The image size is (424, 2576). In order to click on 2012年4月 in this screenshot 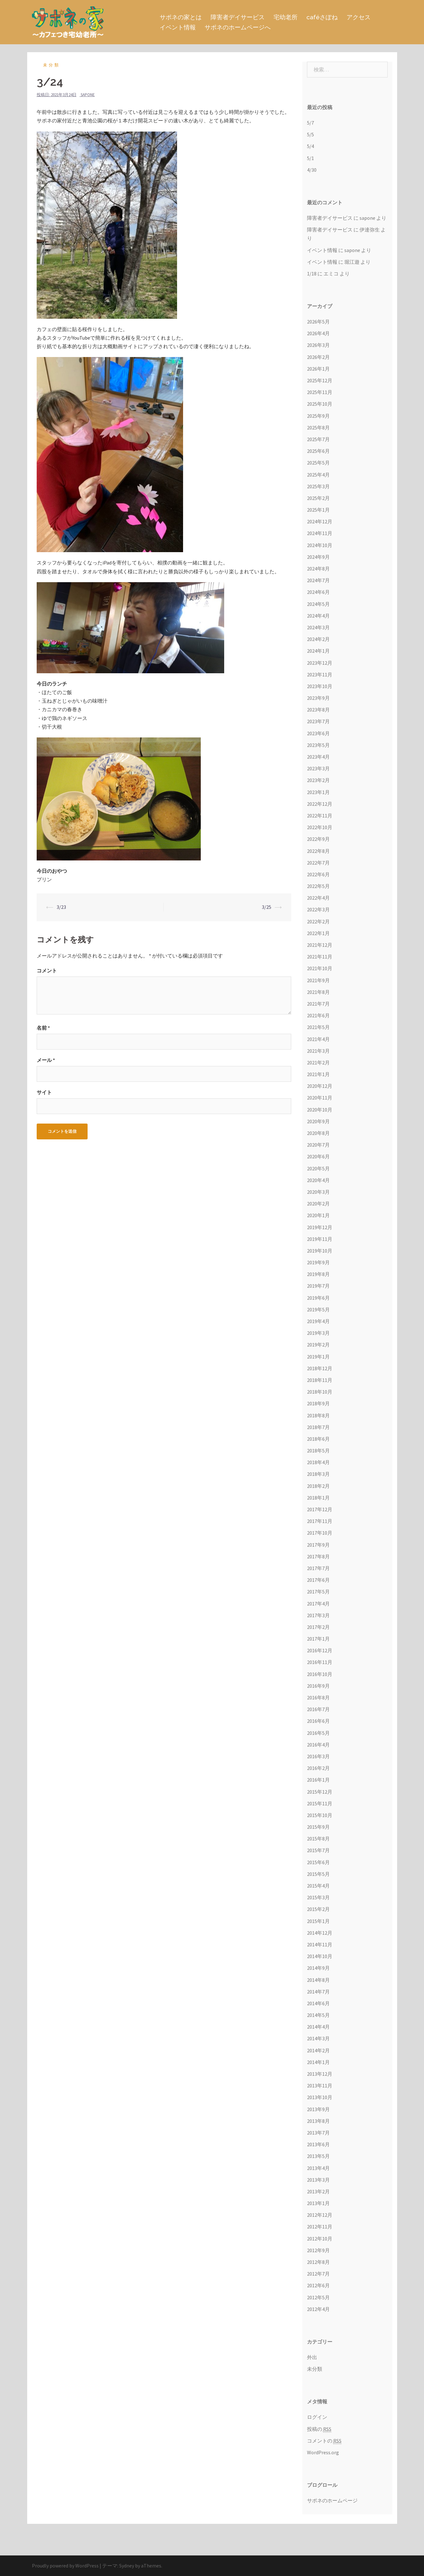, I will do `click(318, 2309)`.